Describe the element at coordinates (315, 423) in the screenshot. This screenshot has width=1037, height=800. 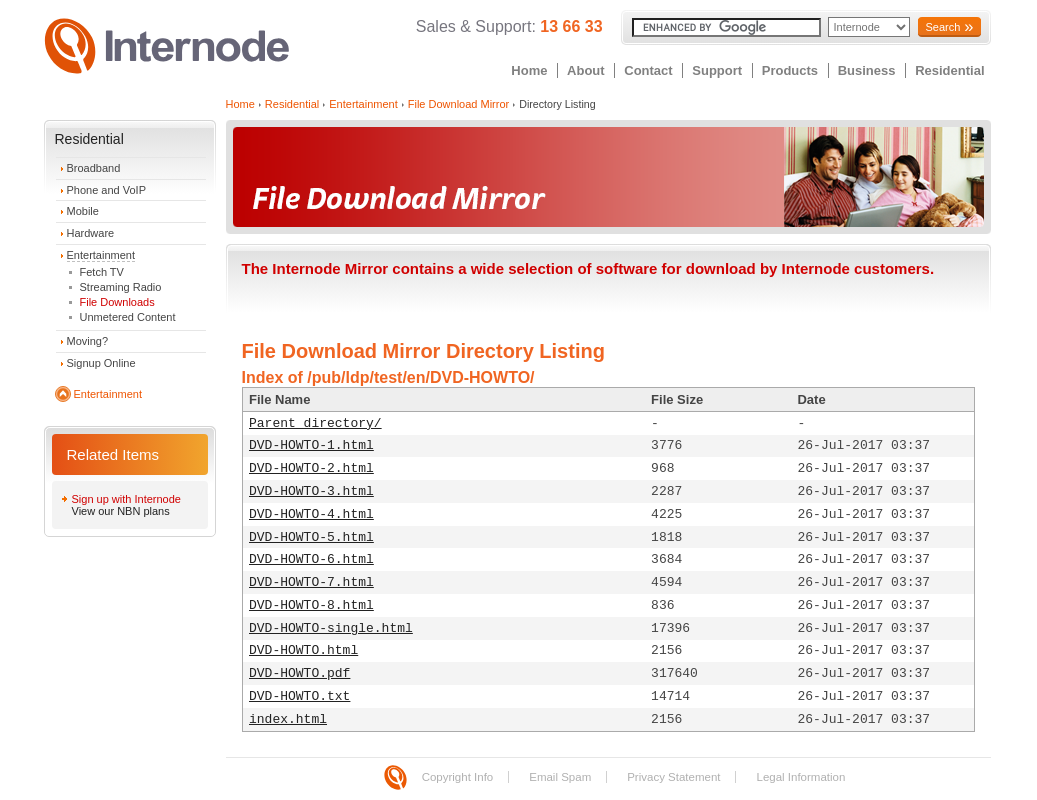
I see `Parent directory/` at that location.